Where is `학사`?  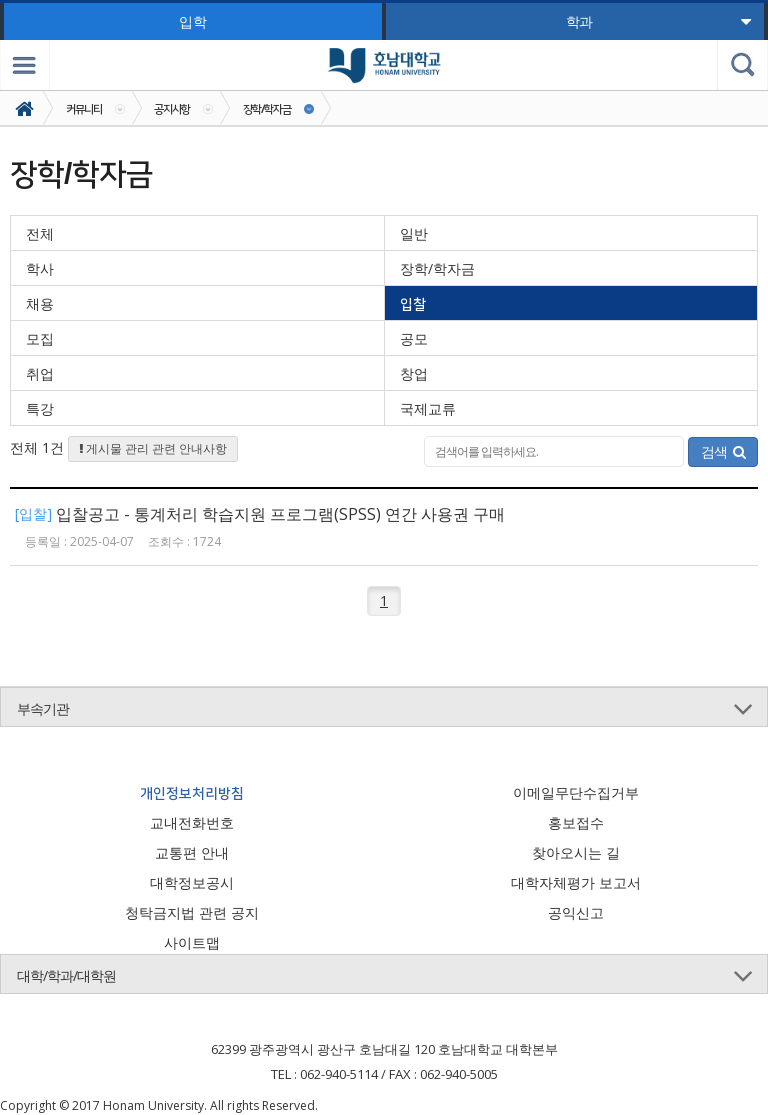 학사 is located at coordinates (40, 268).